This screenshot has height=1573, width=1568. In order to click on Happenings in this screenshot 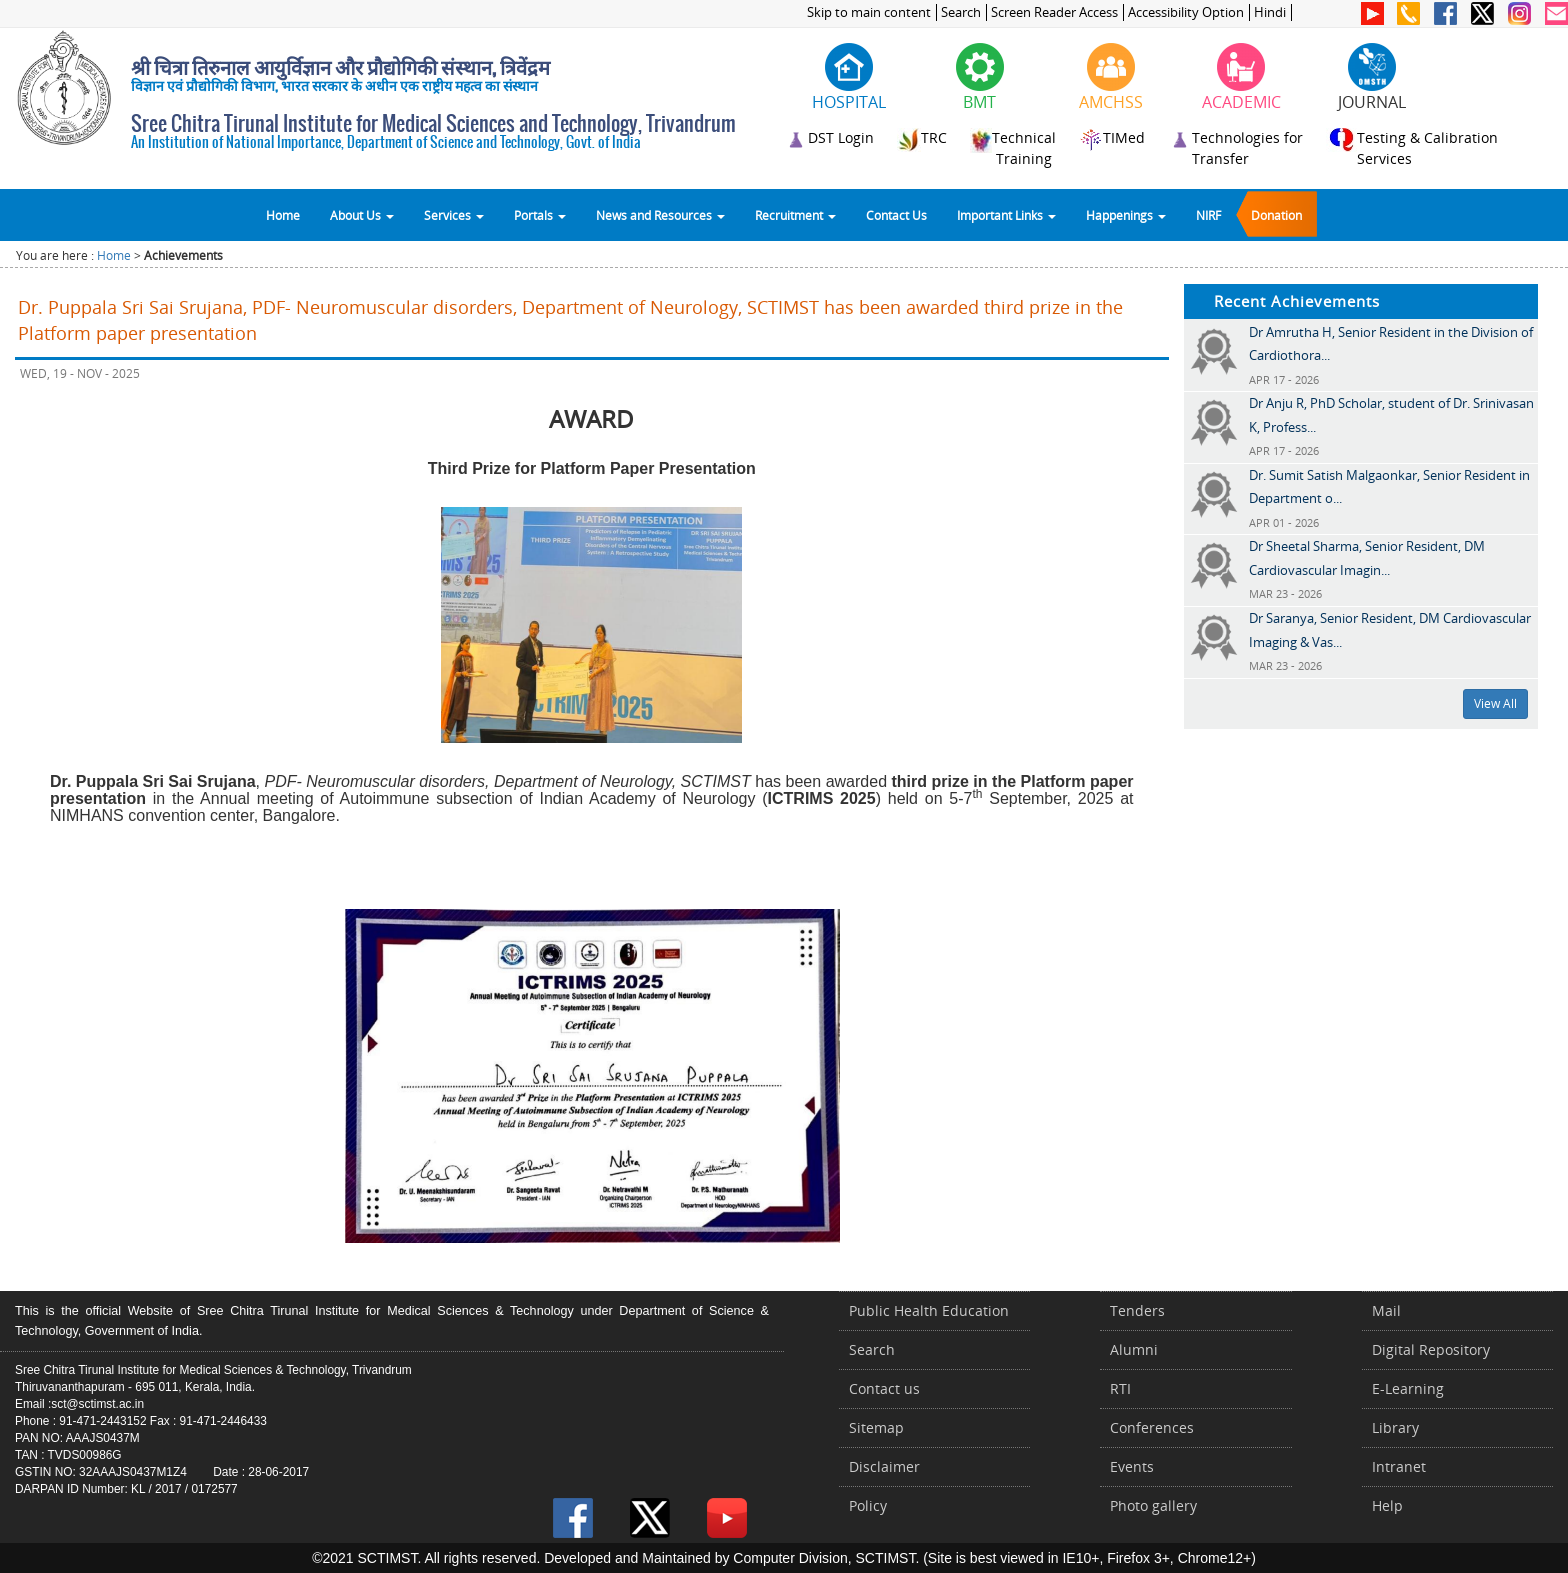, I will do `click(1126, 215)`.